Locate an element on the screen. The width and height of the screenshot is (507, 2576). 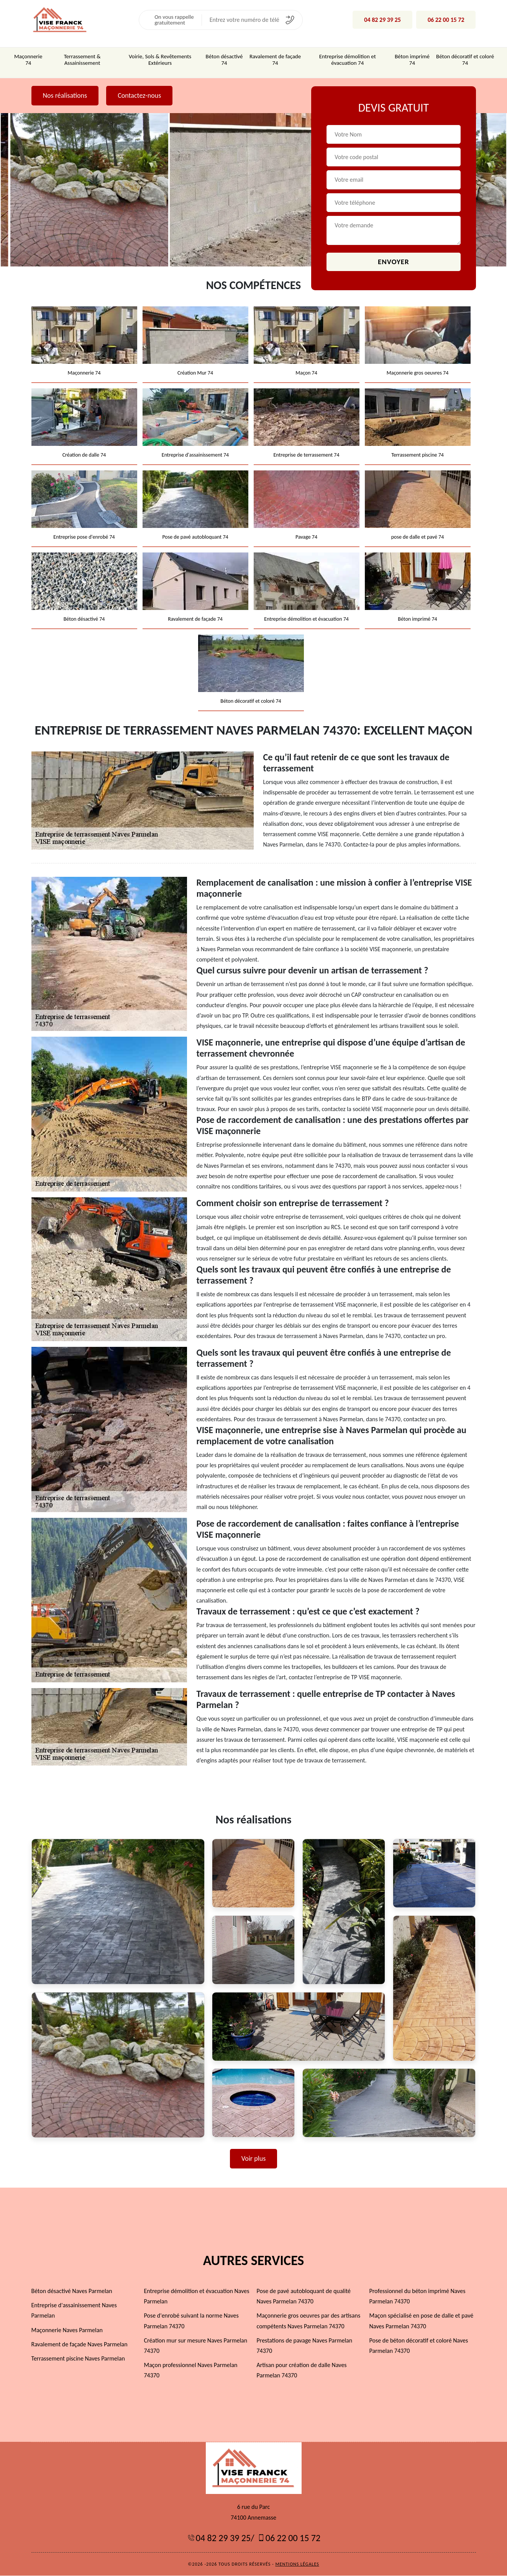
Ravalement de façade Naves Parmelan is located at coordinates (79, 2344).